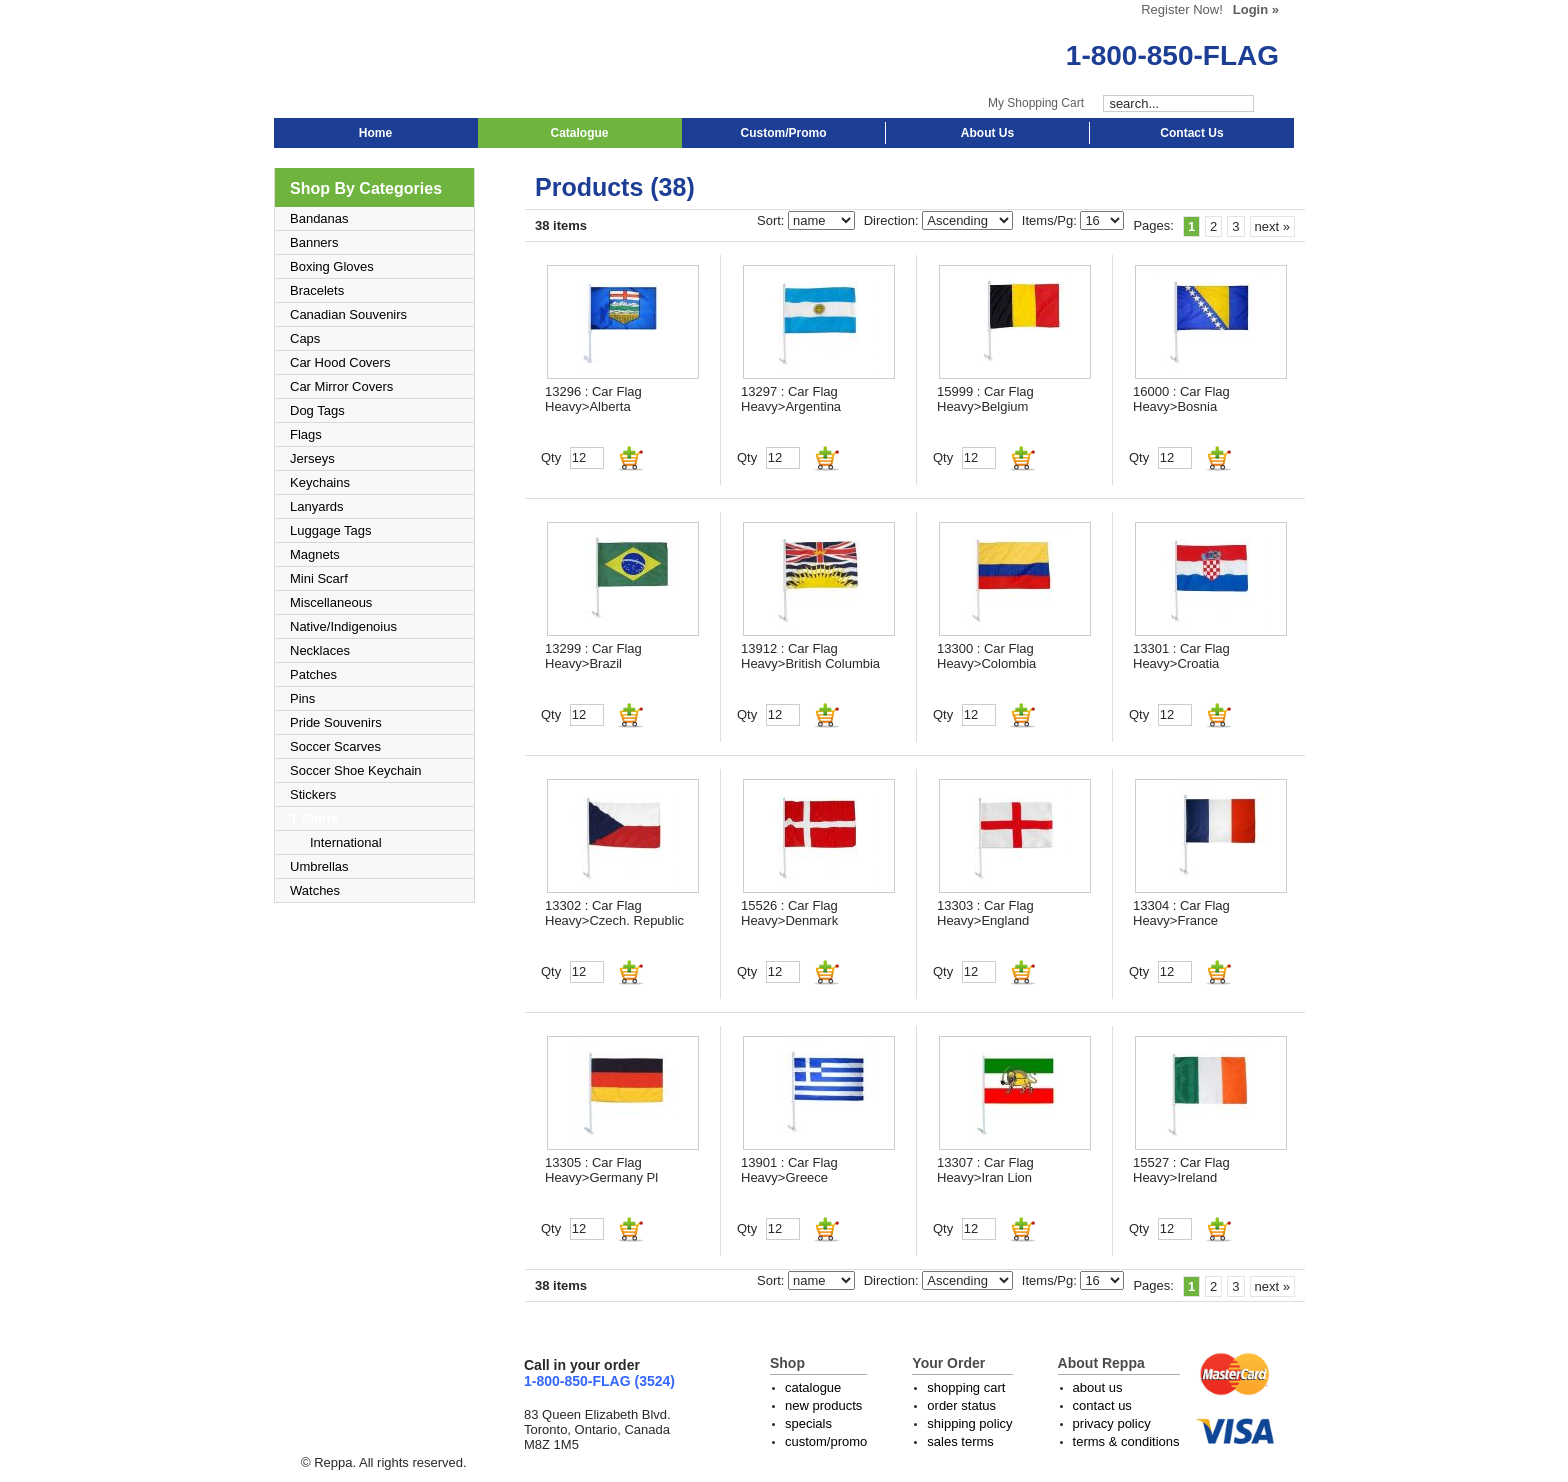  I want to click on Car Mirror Covers, so click(341, 386).